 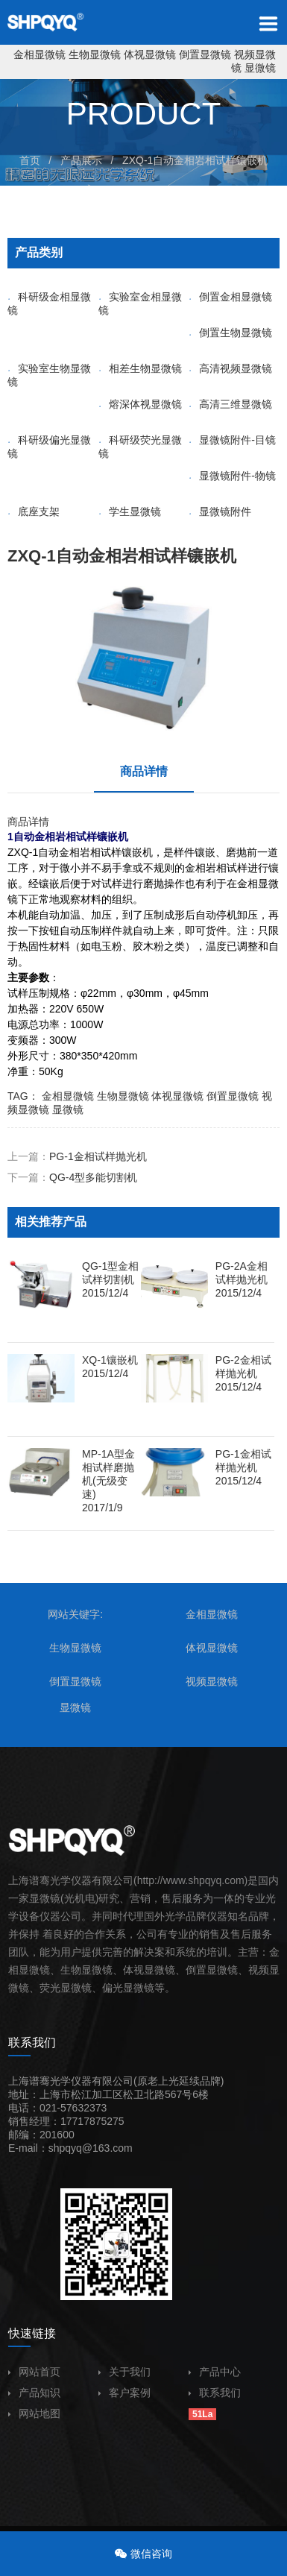 I want to click on 倒置, so click(x=196, y=1970).